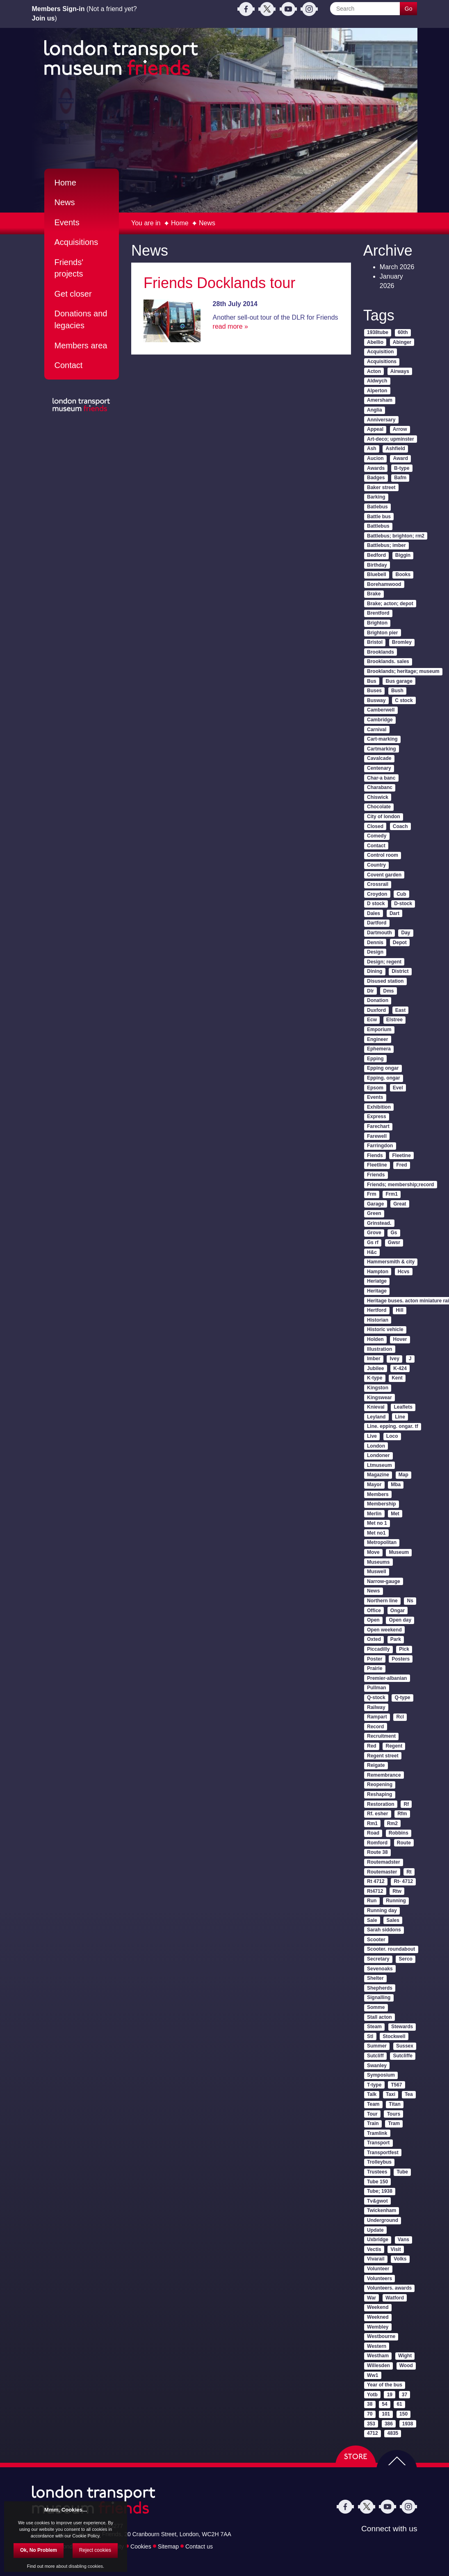 The width and height of the screenshot is (449, 2576). Describe the element at coordinates (376, 1571) in the screenshot. I see `Muswell` at that location.